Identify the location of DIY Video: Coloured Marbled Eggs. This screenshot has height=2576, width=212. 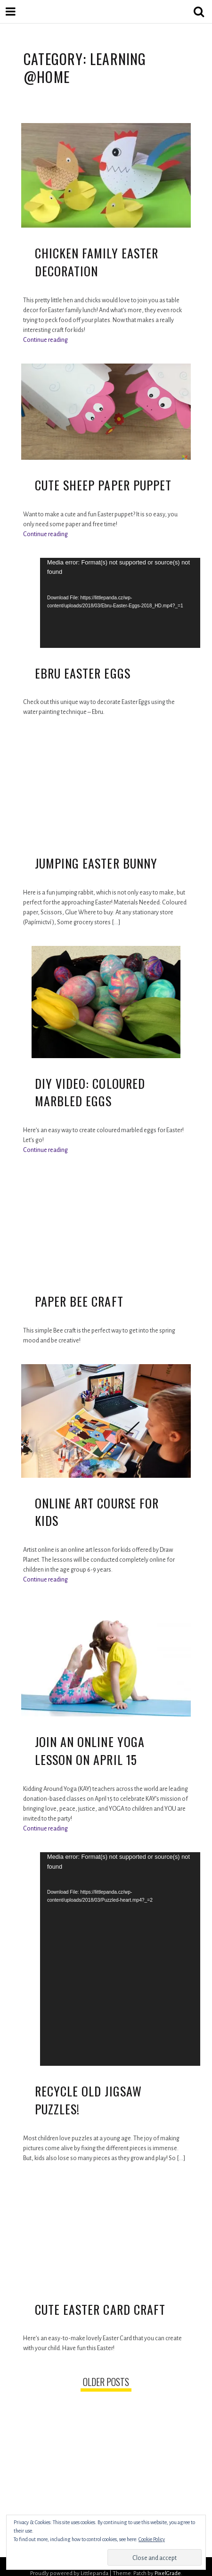
(90, 1092).